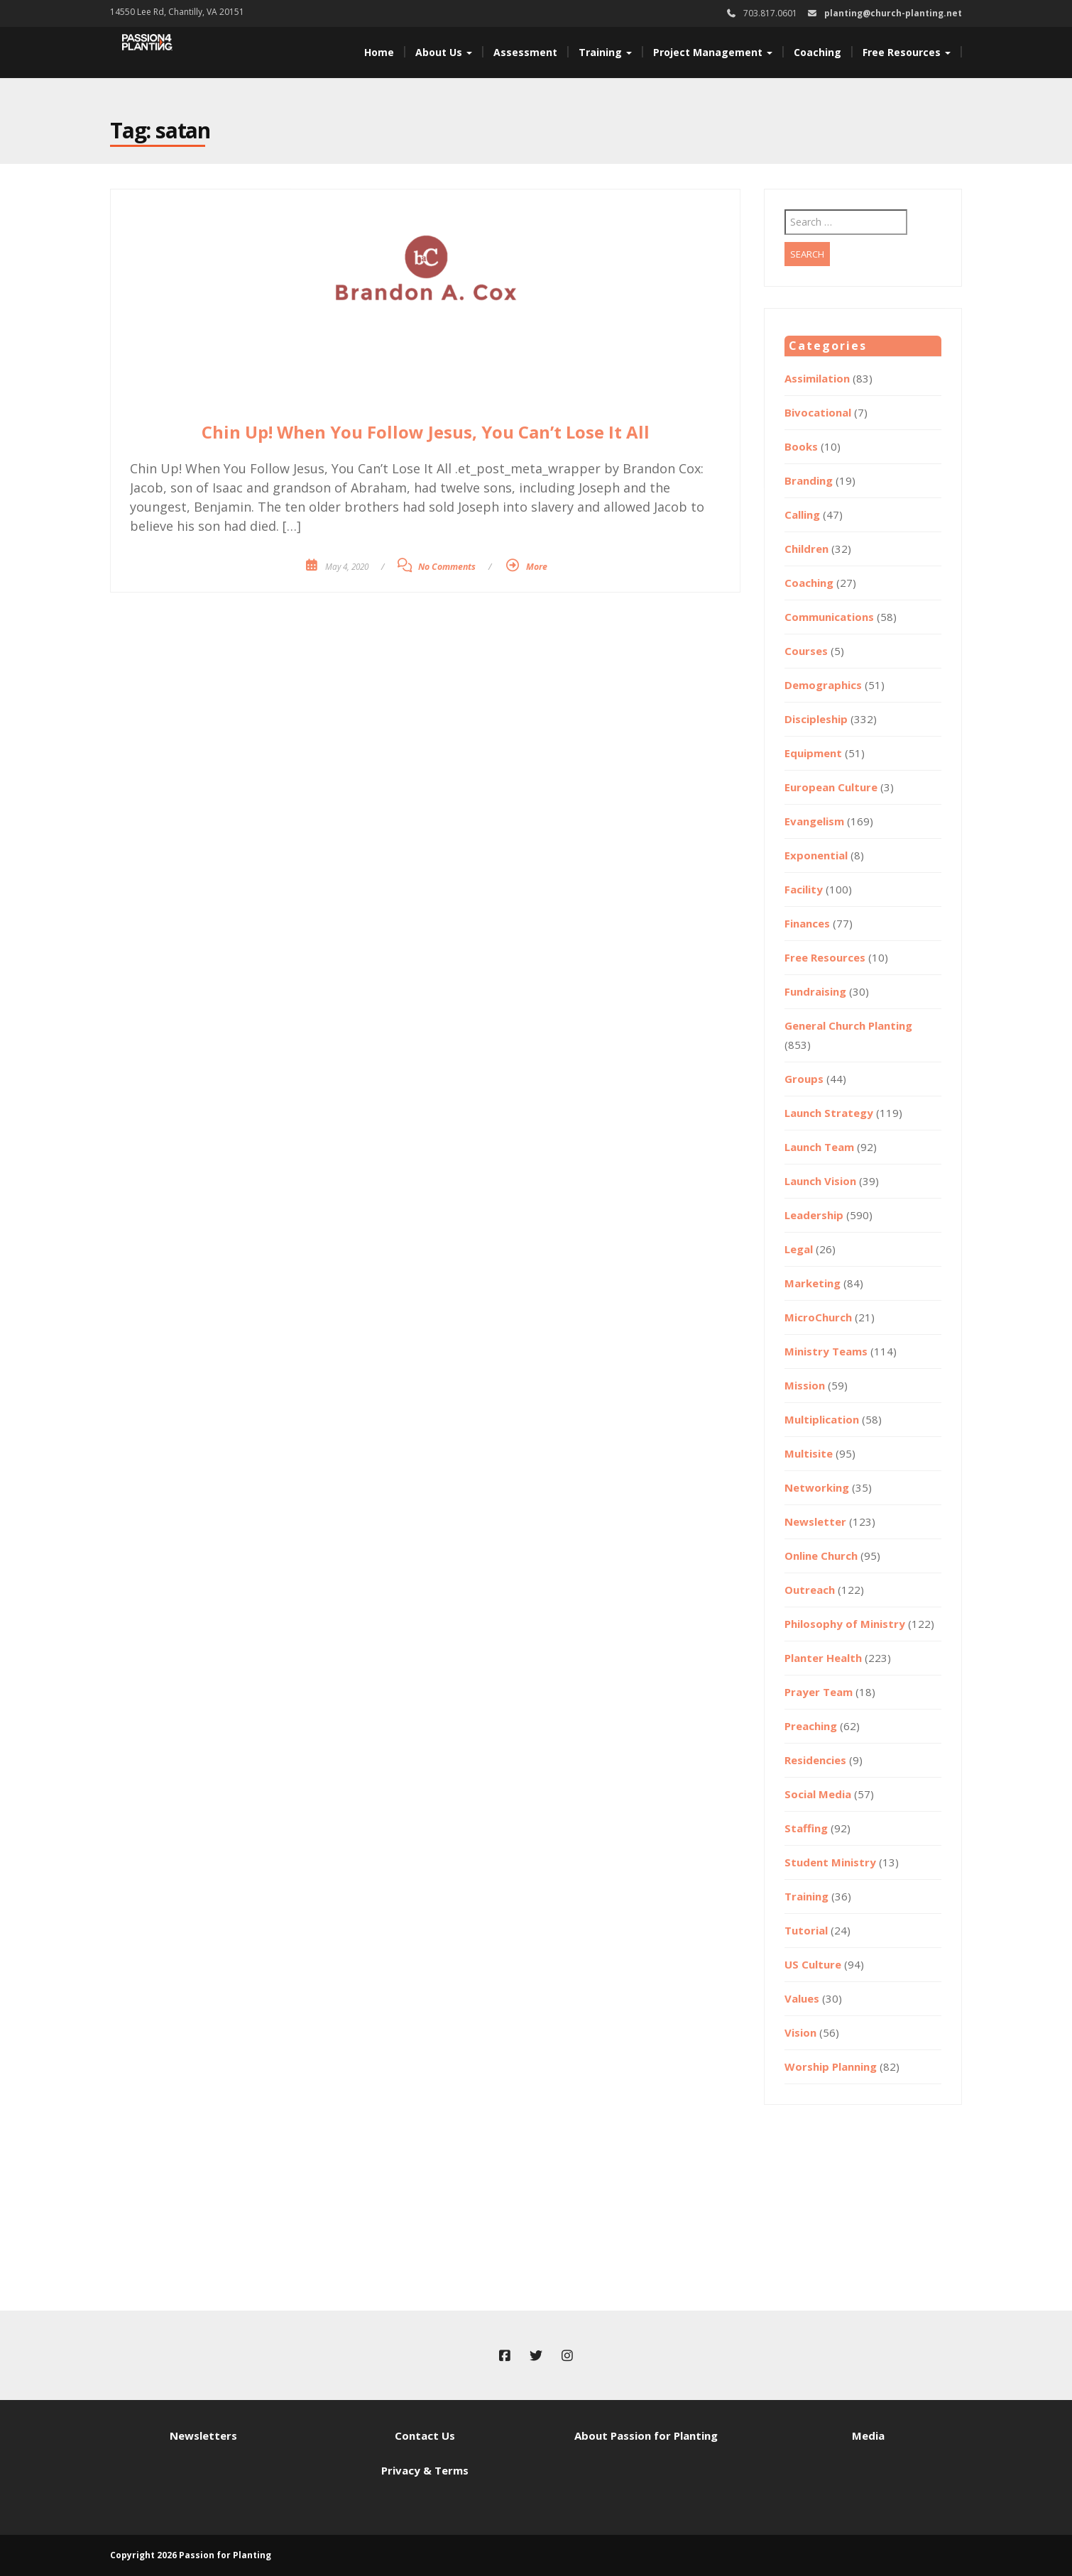  What do you see at coordinates (525, 52) in the screenshot?
I see `Assessment` at bounding box center [525, 52].